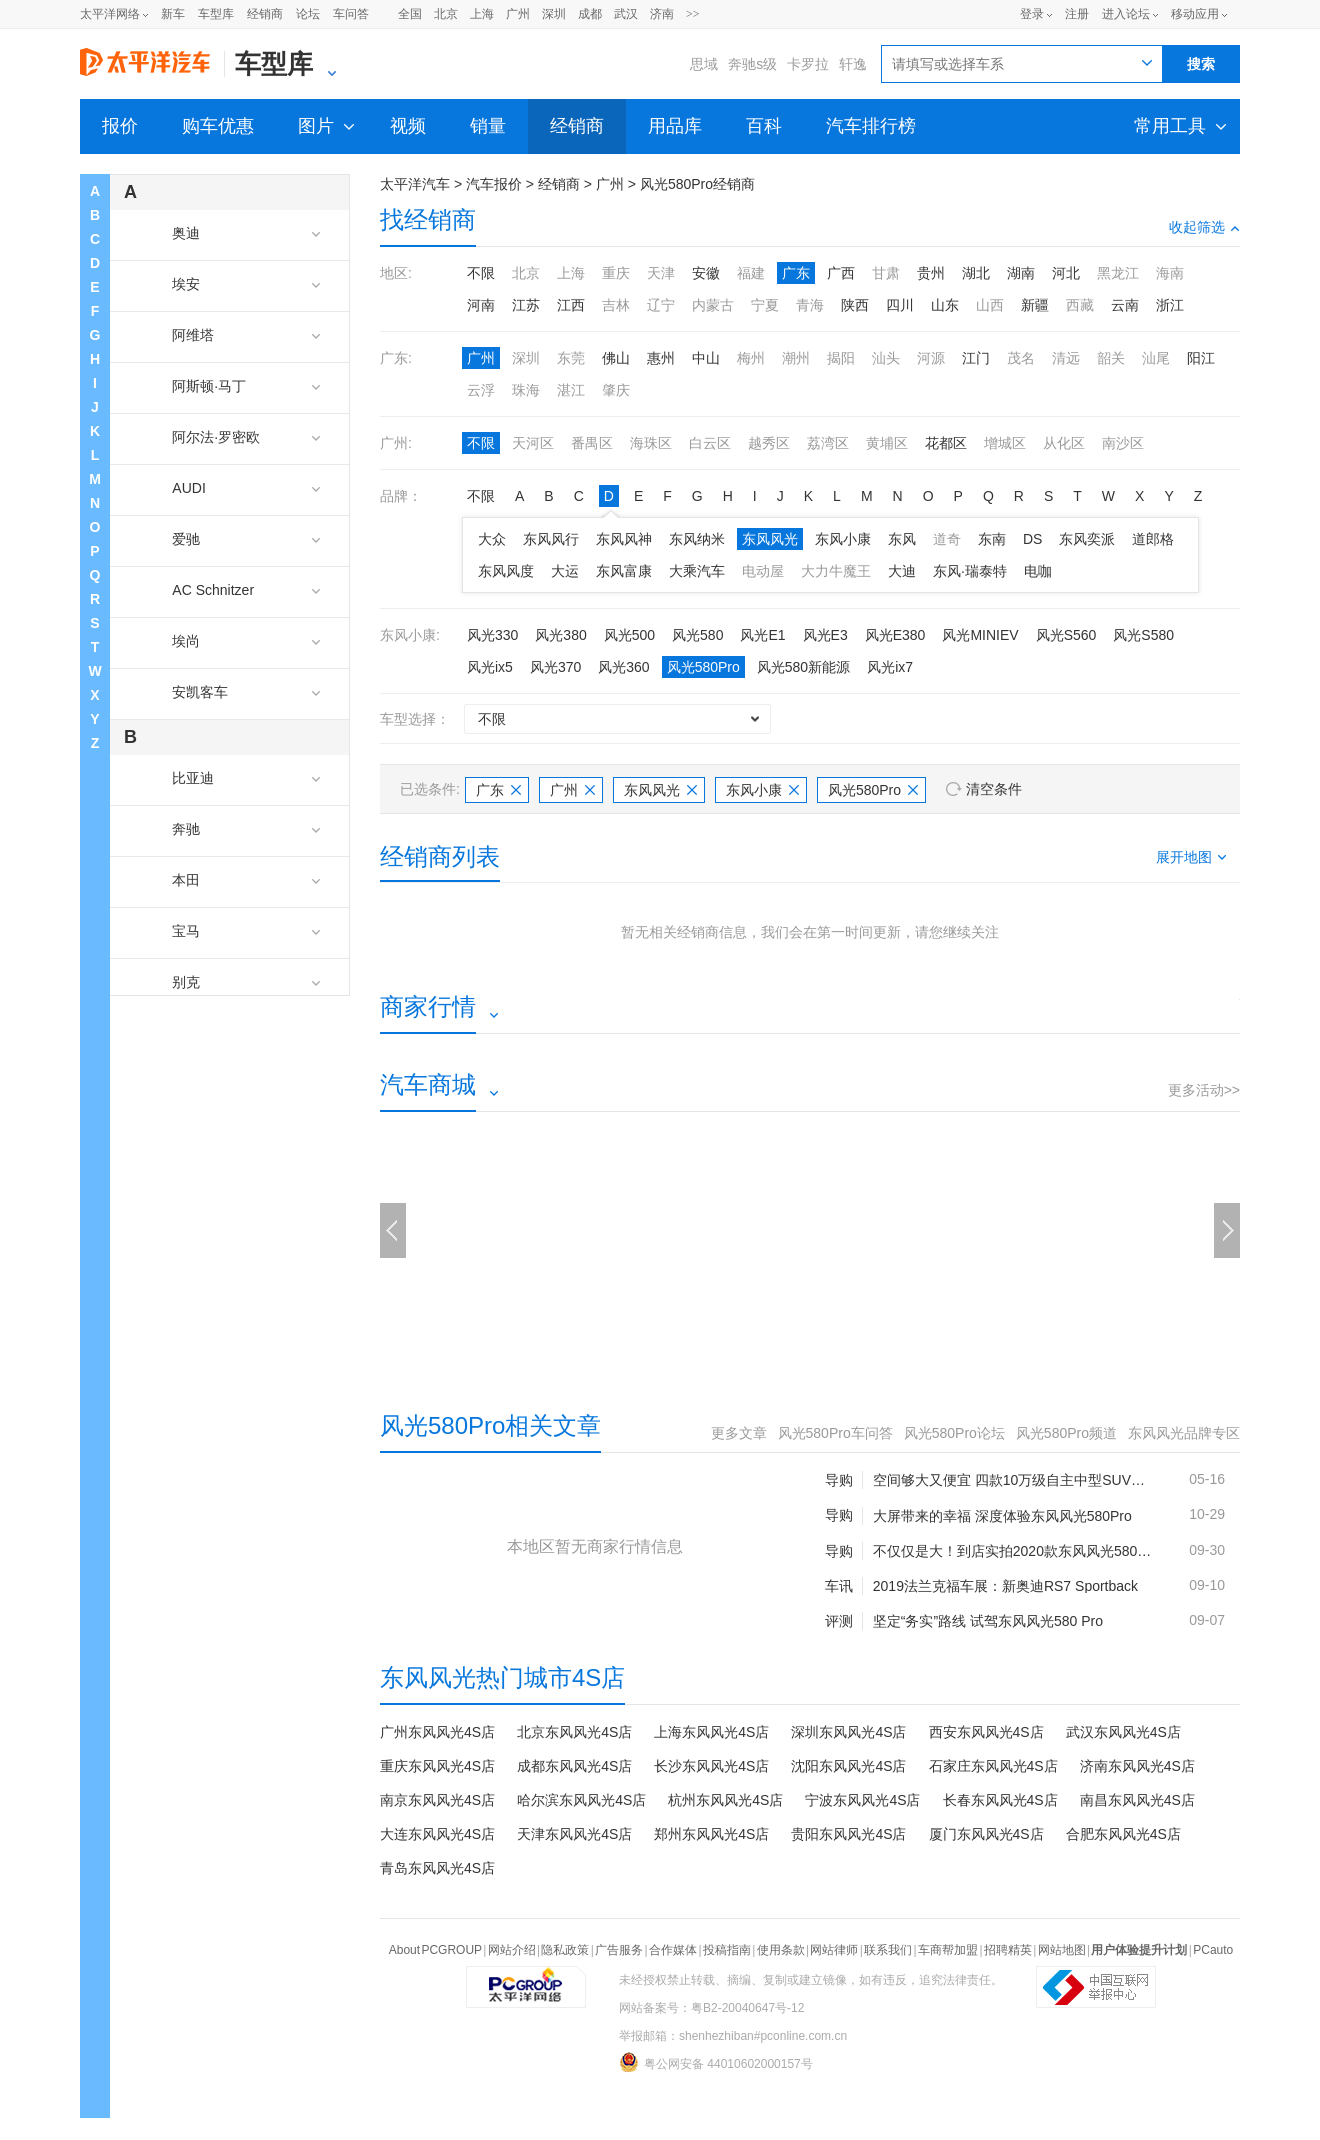 This screenshot has width=1320, height=2140. Describe the element at coordinates (710, 443) in the screenshot. I see `白云区` at that location.